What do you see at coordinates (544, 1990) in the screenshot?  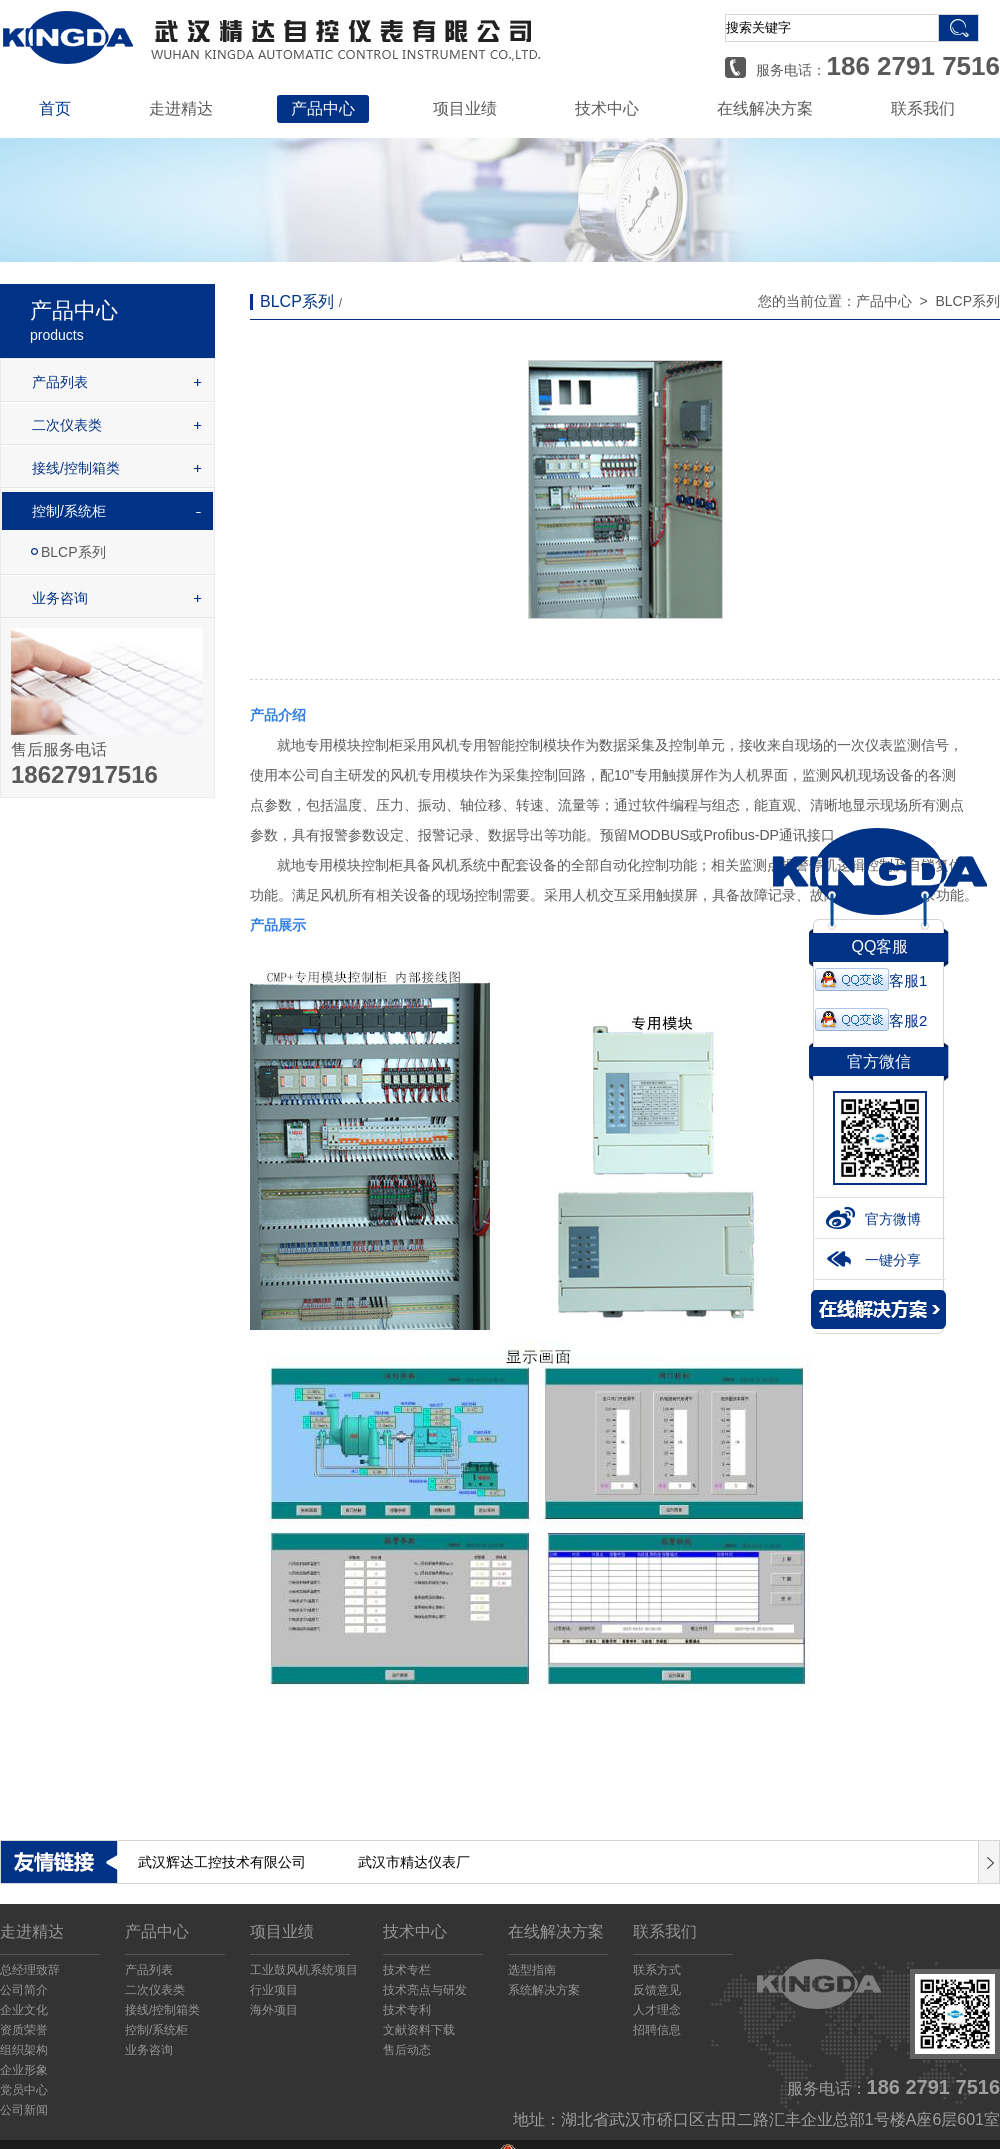 I see `系统解决方案` at bounding box center [544, 1990].